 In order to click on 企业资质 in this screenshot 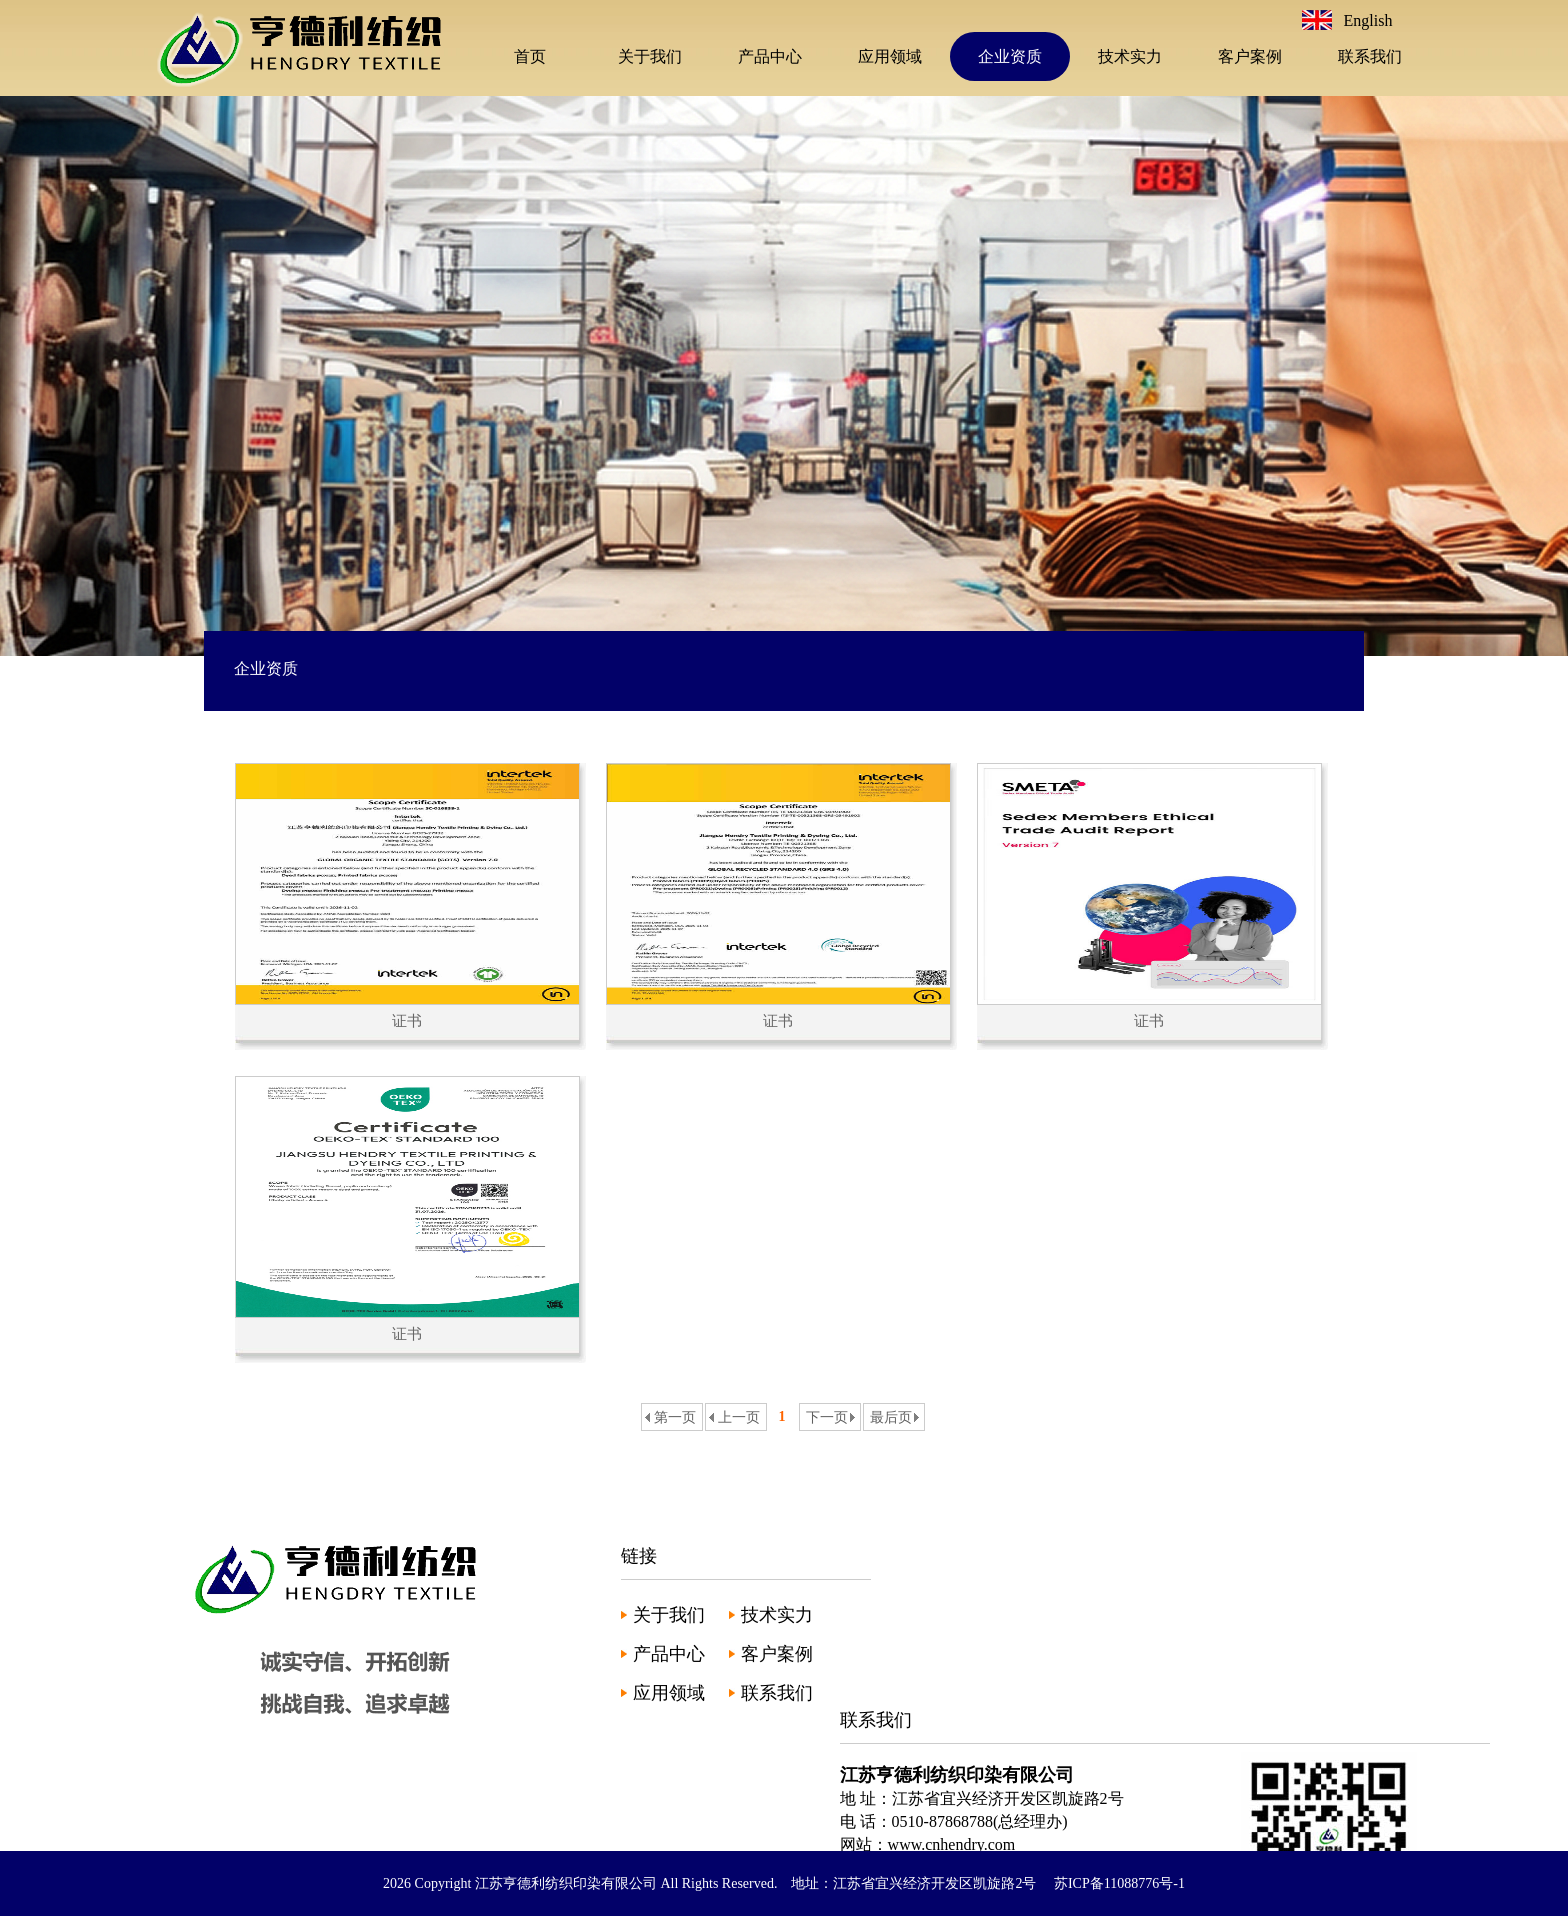, I will do `click(1010, 56)`.